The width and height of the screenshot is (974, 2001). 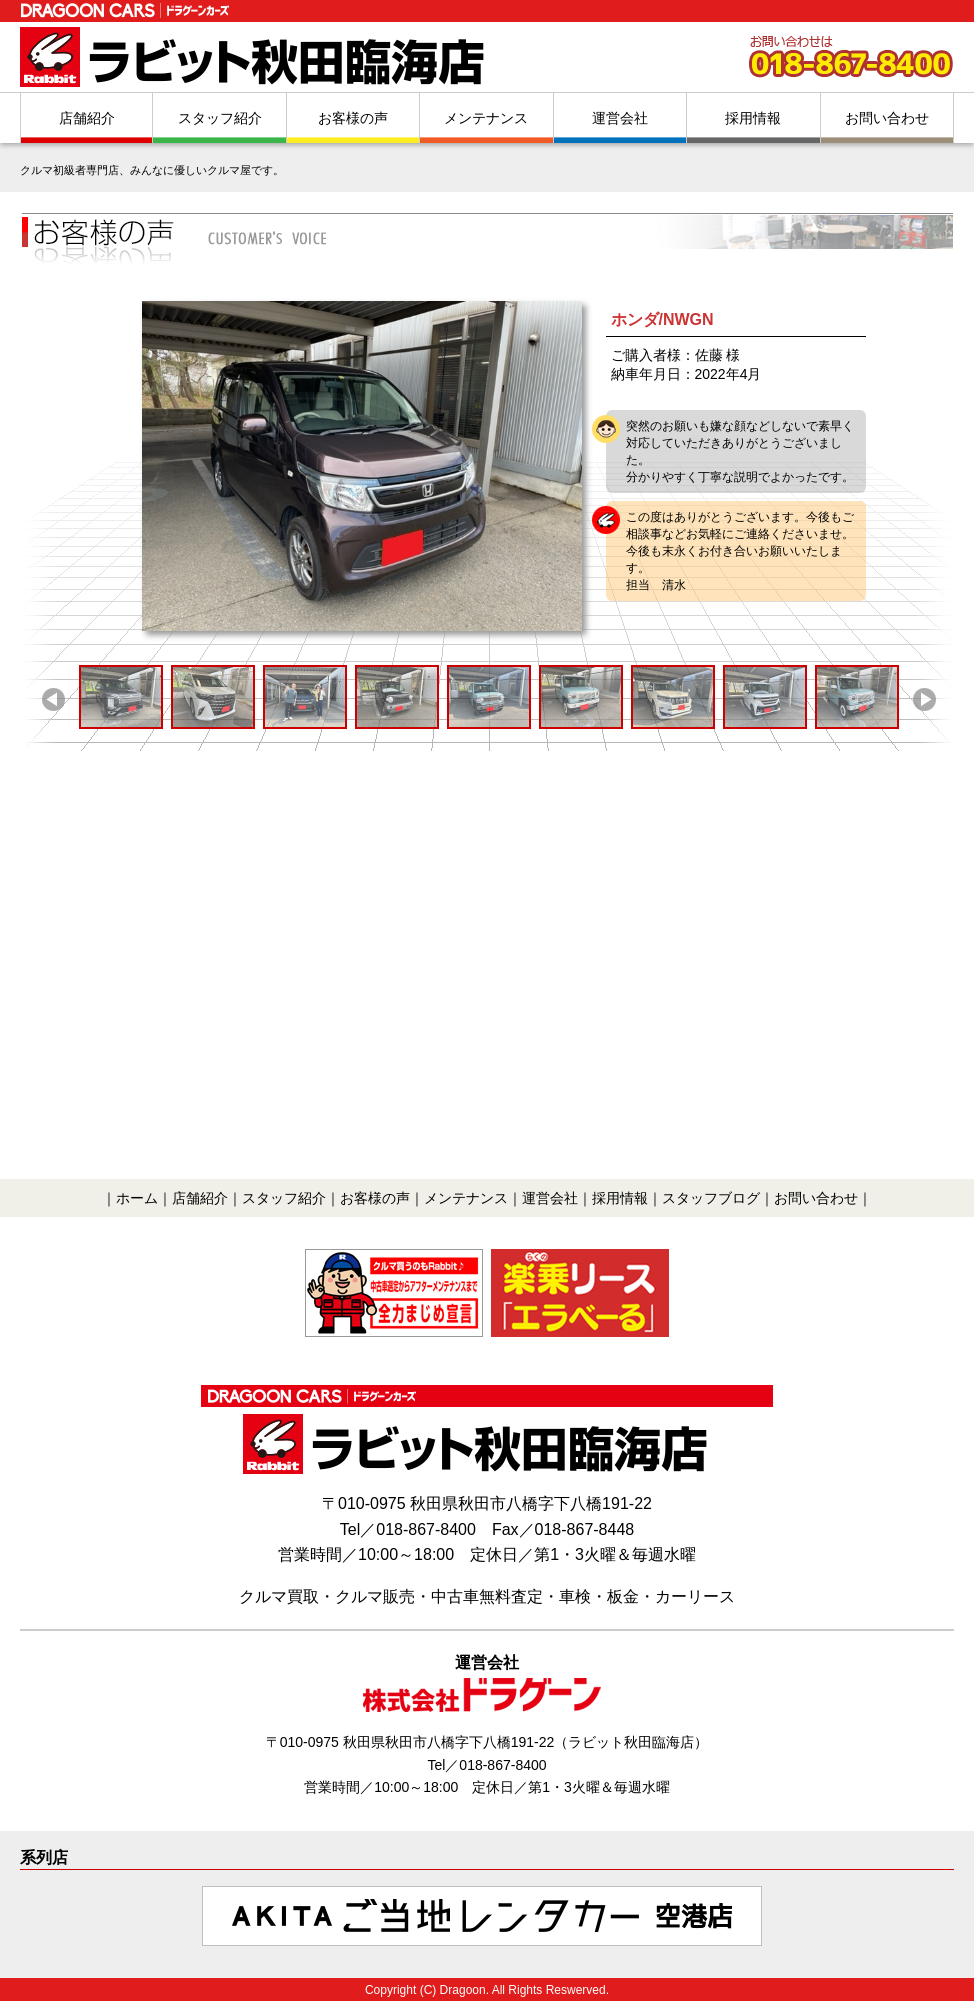 What do you see at coordinates (620, 118) in the screenshot?
I see `運営会社` at bounding box center [620, 118].